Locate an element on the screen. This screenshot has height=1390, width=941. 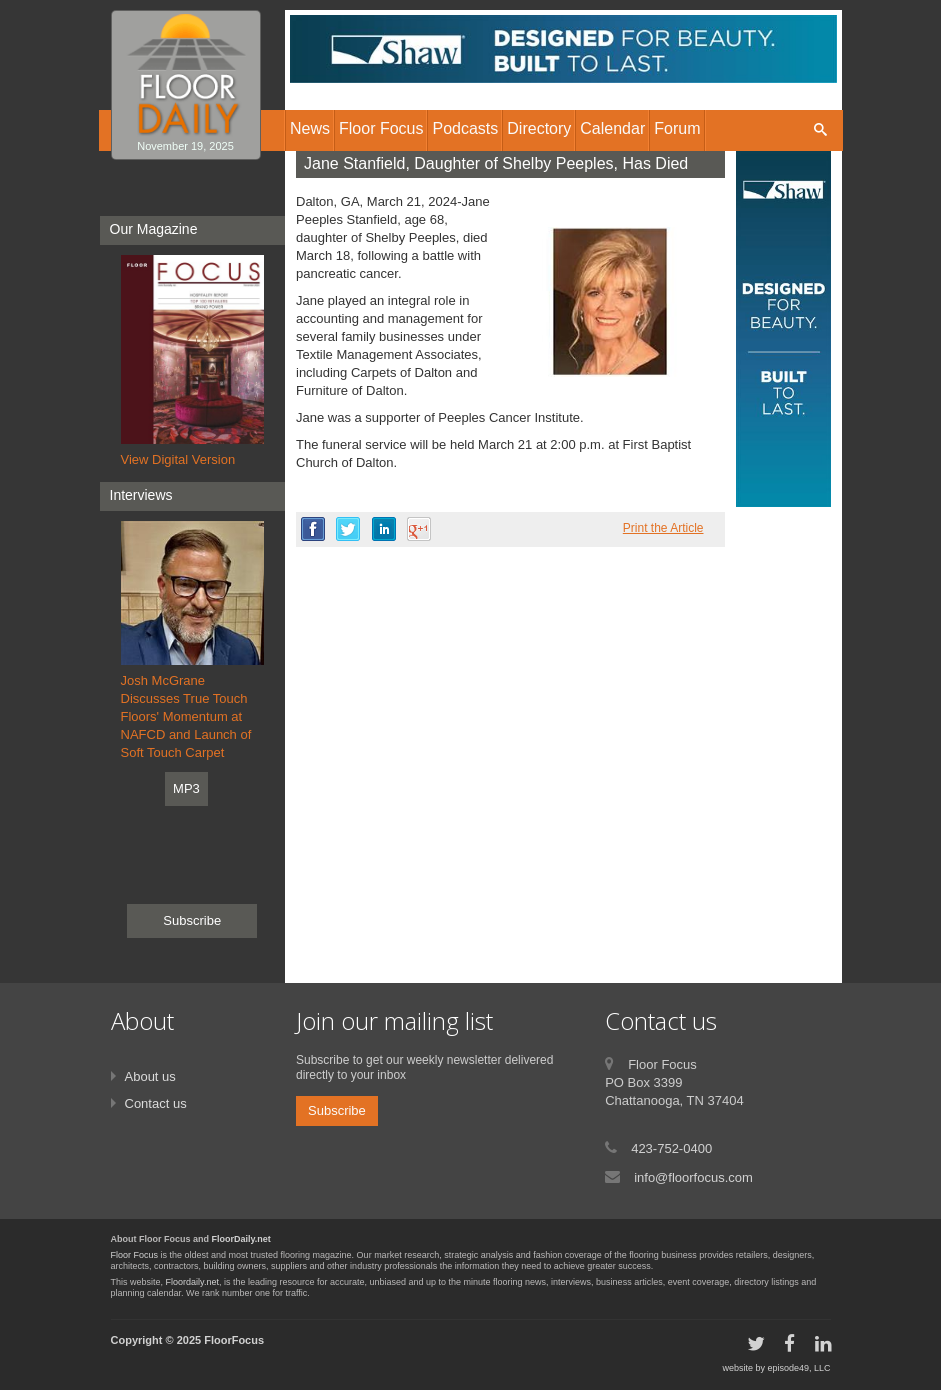
episode49, LLC is located at coordinates (798, 1368).